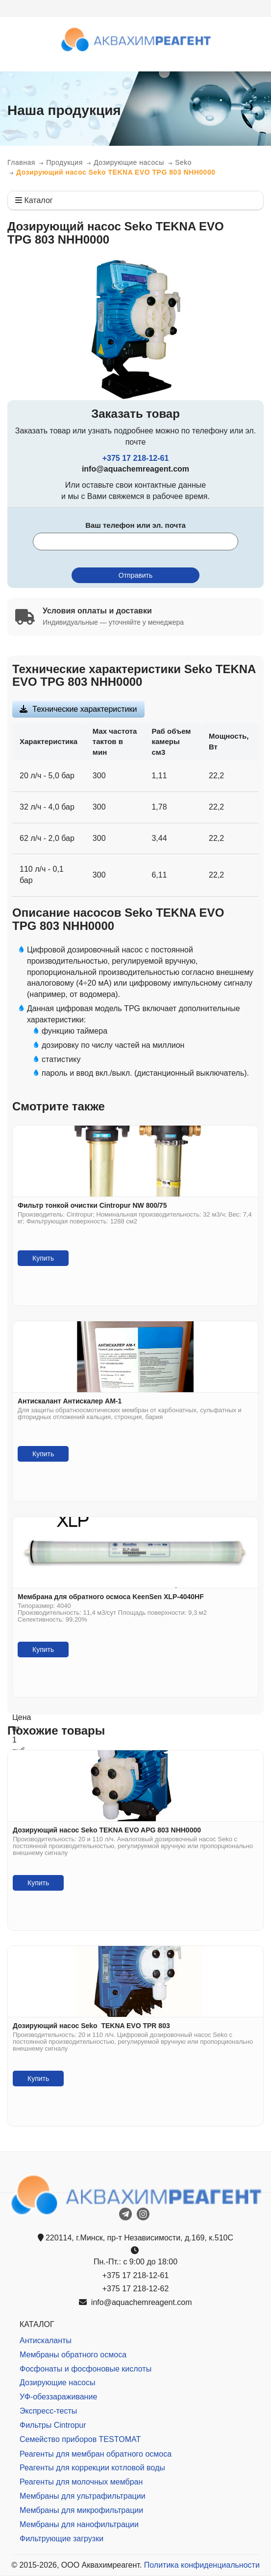 The width and height of the screenshot is (271, 2576). I want to click on Фосфонаты и фосфоновые кислоты, so click(85, 2369).